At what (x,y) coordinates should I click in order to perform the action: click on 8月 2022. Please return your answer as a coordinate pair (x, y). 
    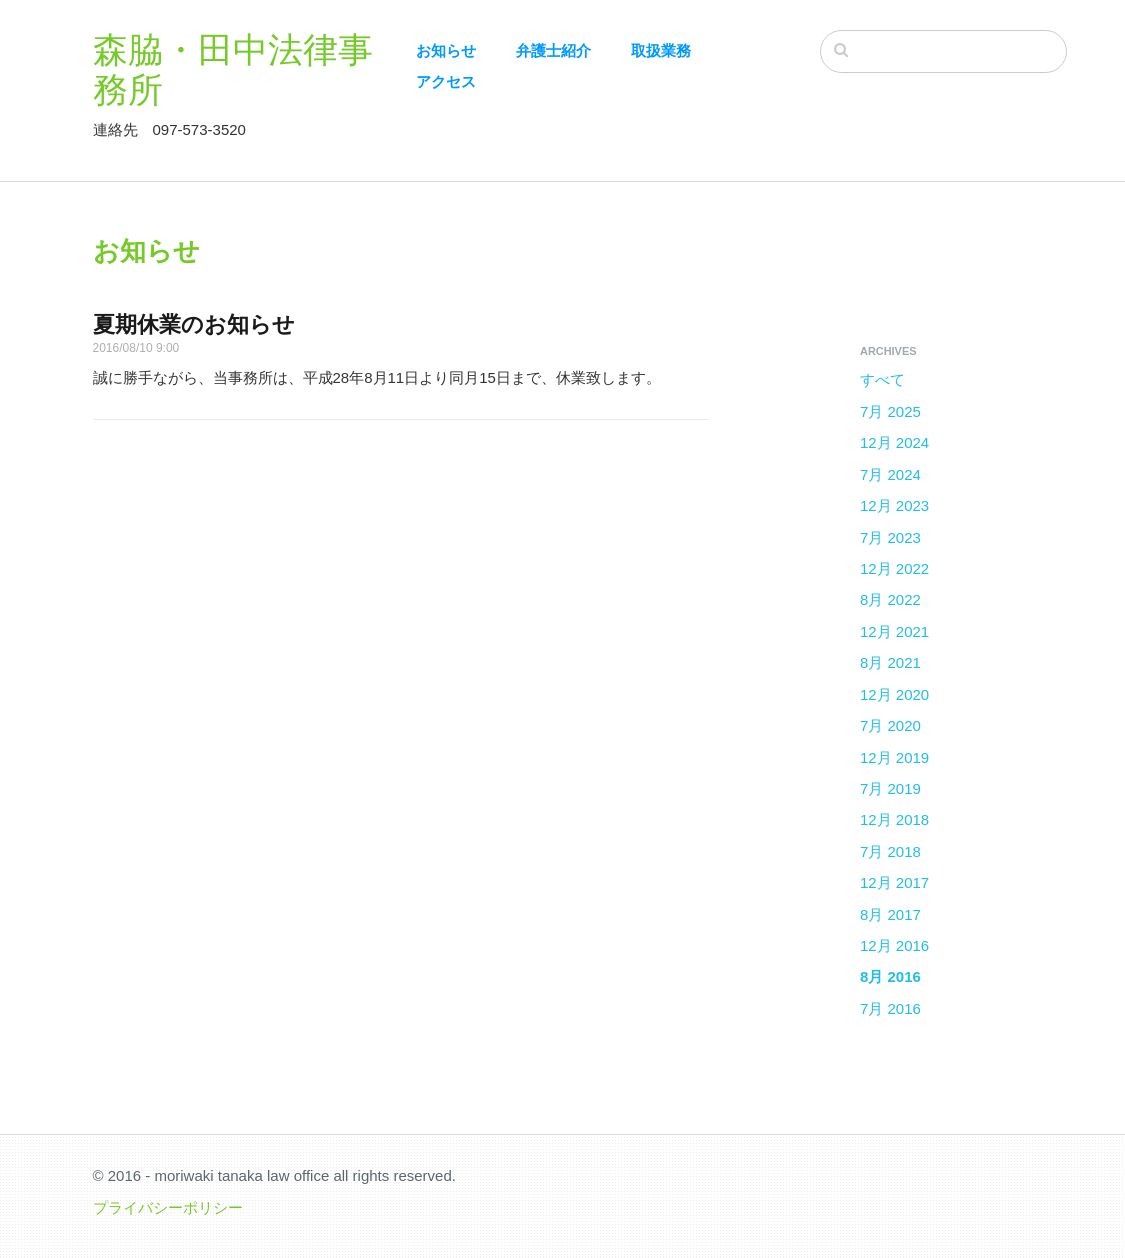
    Looking at the image, I should click on (890, 599).